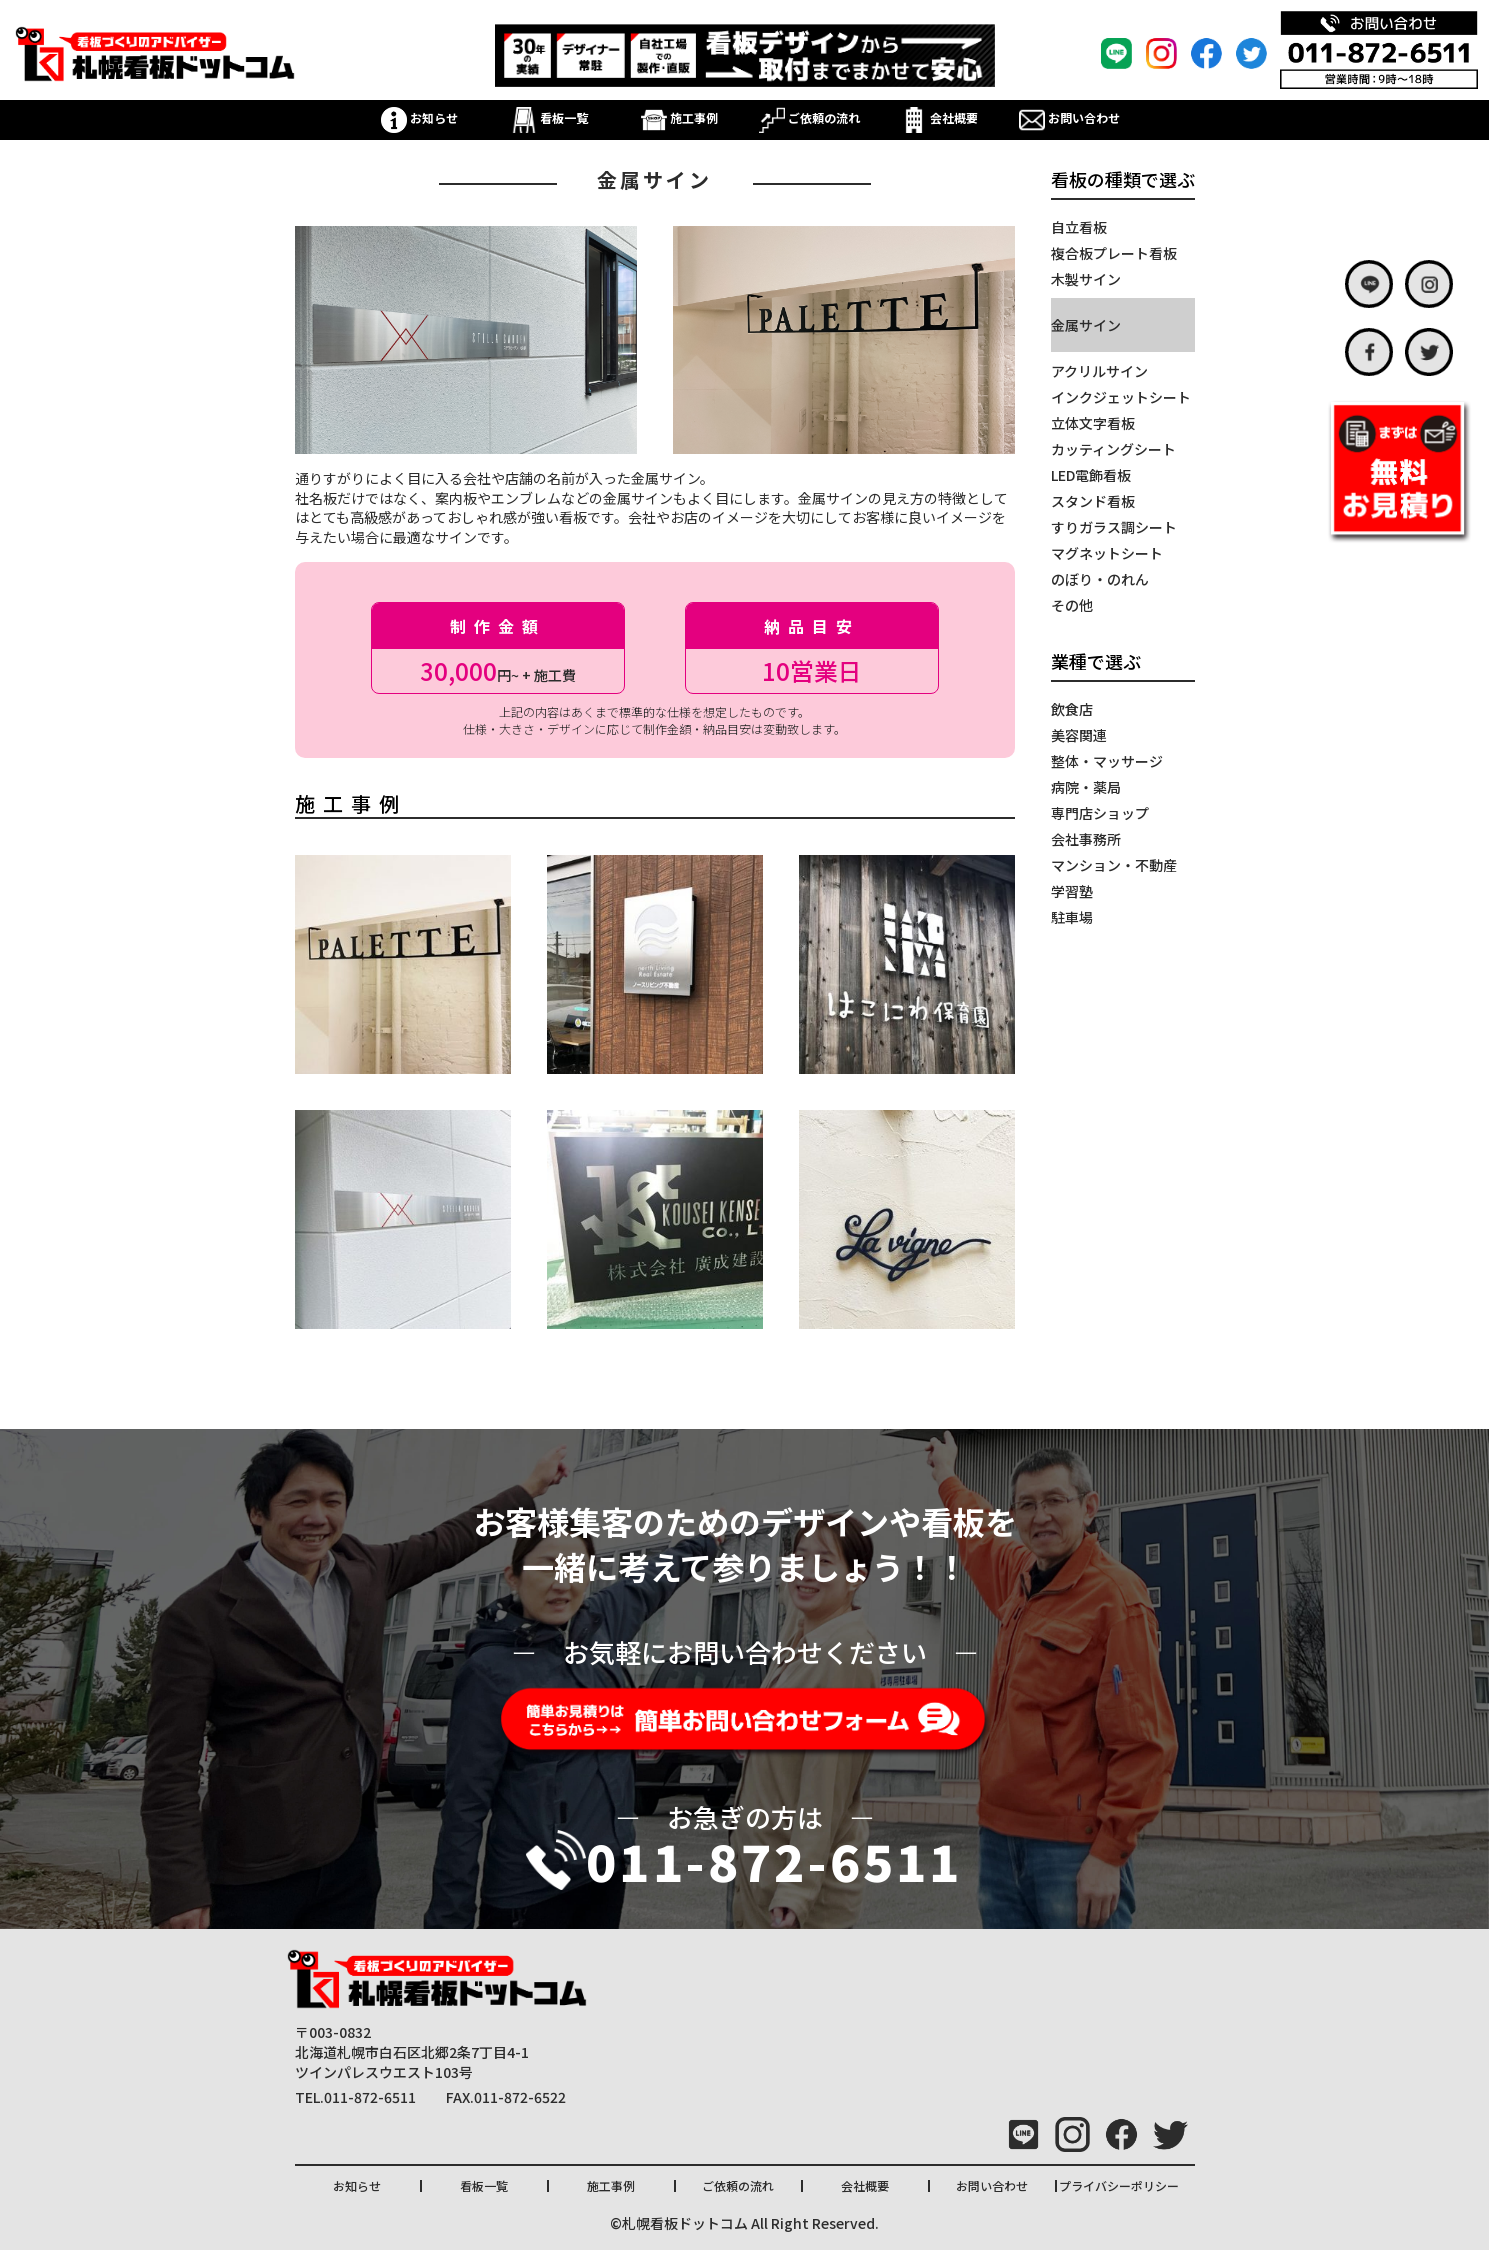 Image resolution: width=1489 pixels, height=2250 pixels. Describe the element at coordinates (939, 117) in the screenshot. I see `会社概要` at that location.